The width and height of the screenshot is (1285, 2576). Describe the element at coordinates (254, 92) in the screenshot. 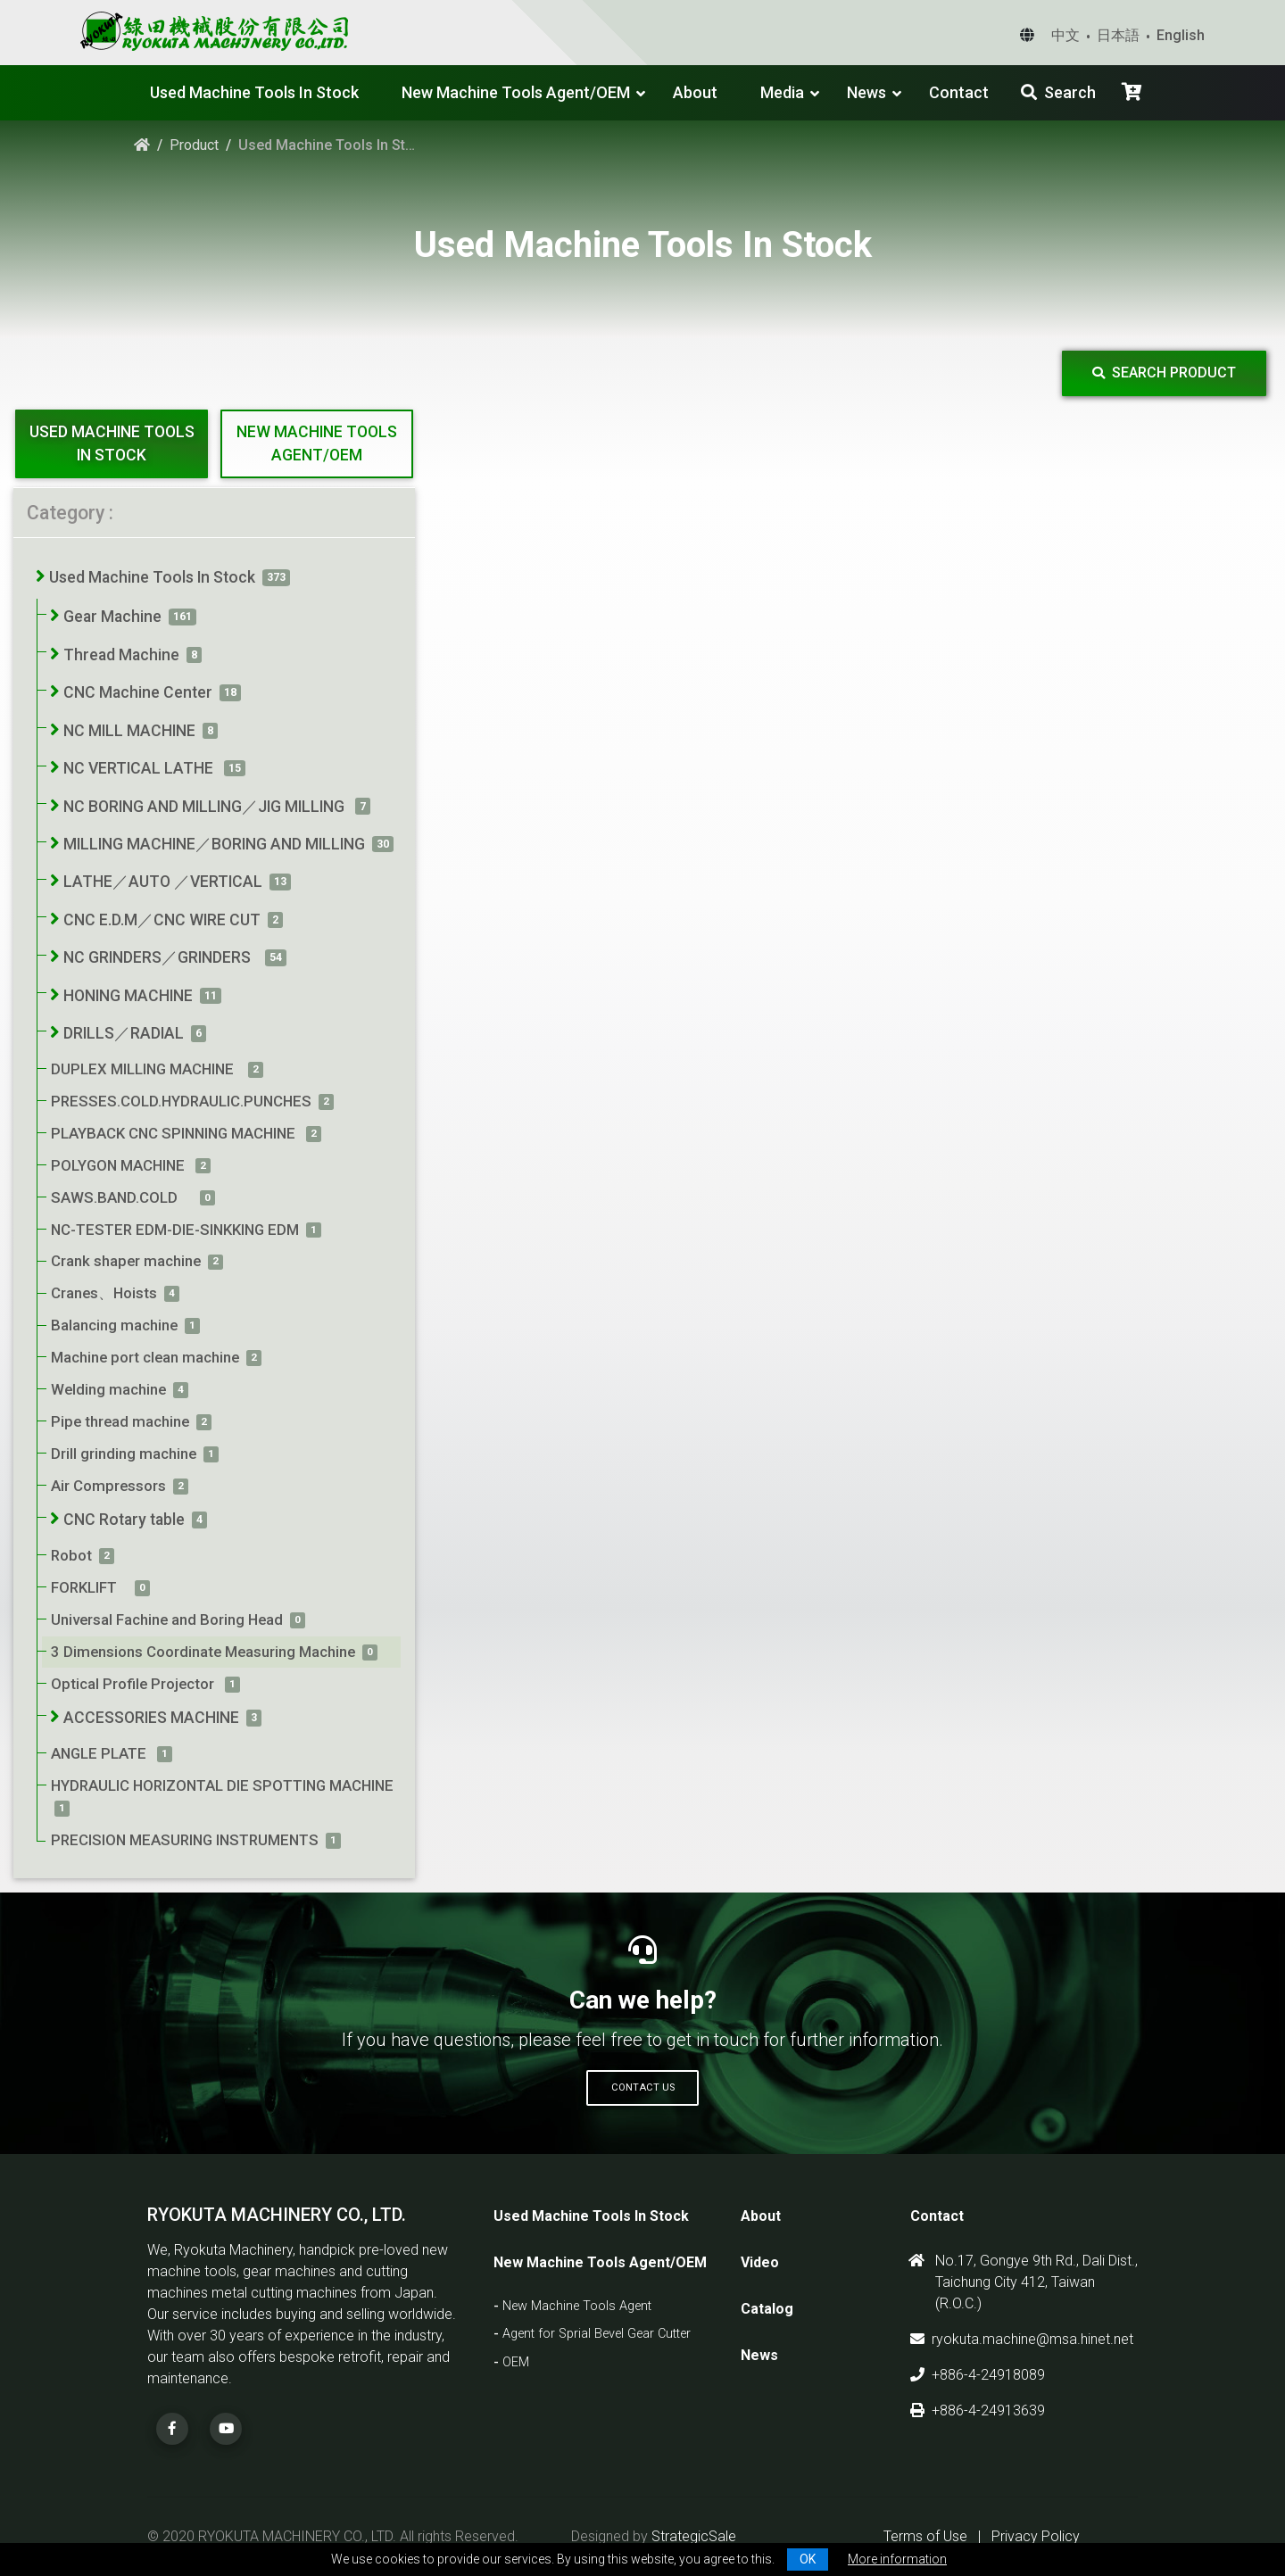

I see `Used Machine Tools In Stock` at that location.